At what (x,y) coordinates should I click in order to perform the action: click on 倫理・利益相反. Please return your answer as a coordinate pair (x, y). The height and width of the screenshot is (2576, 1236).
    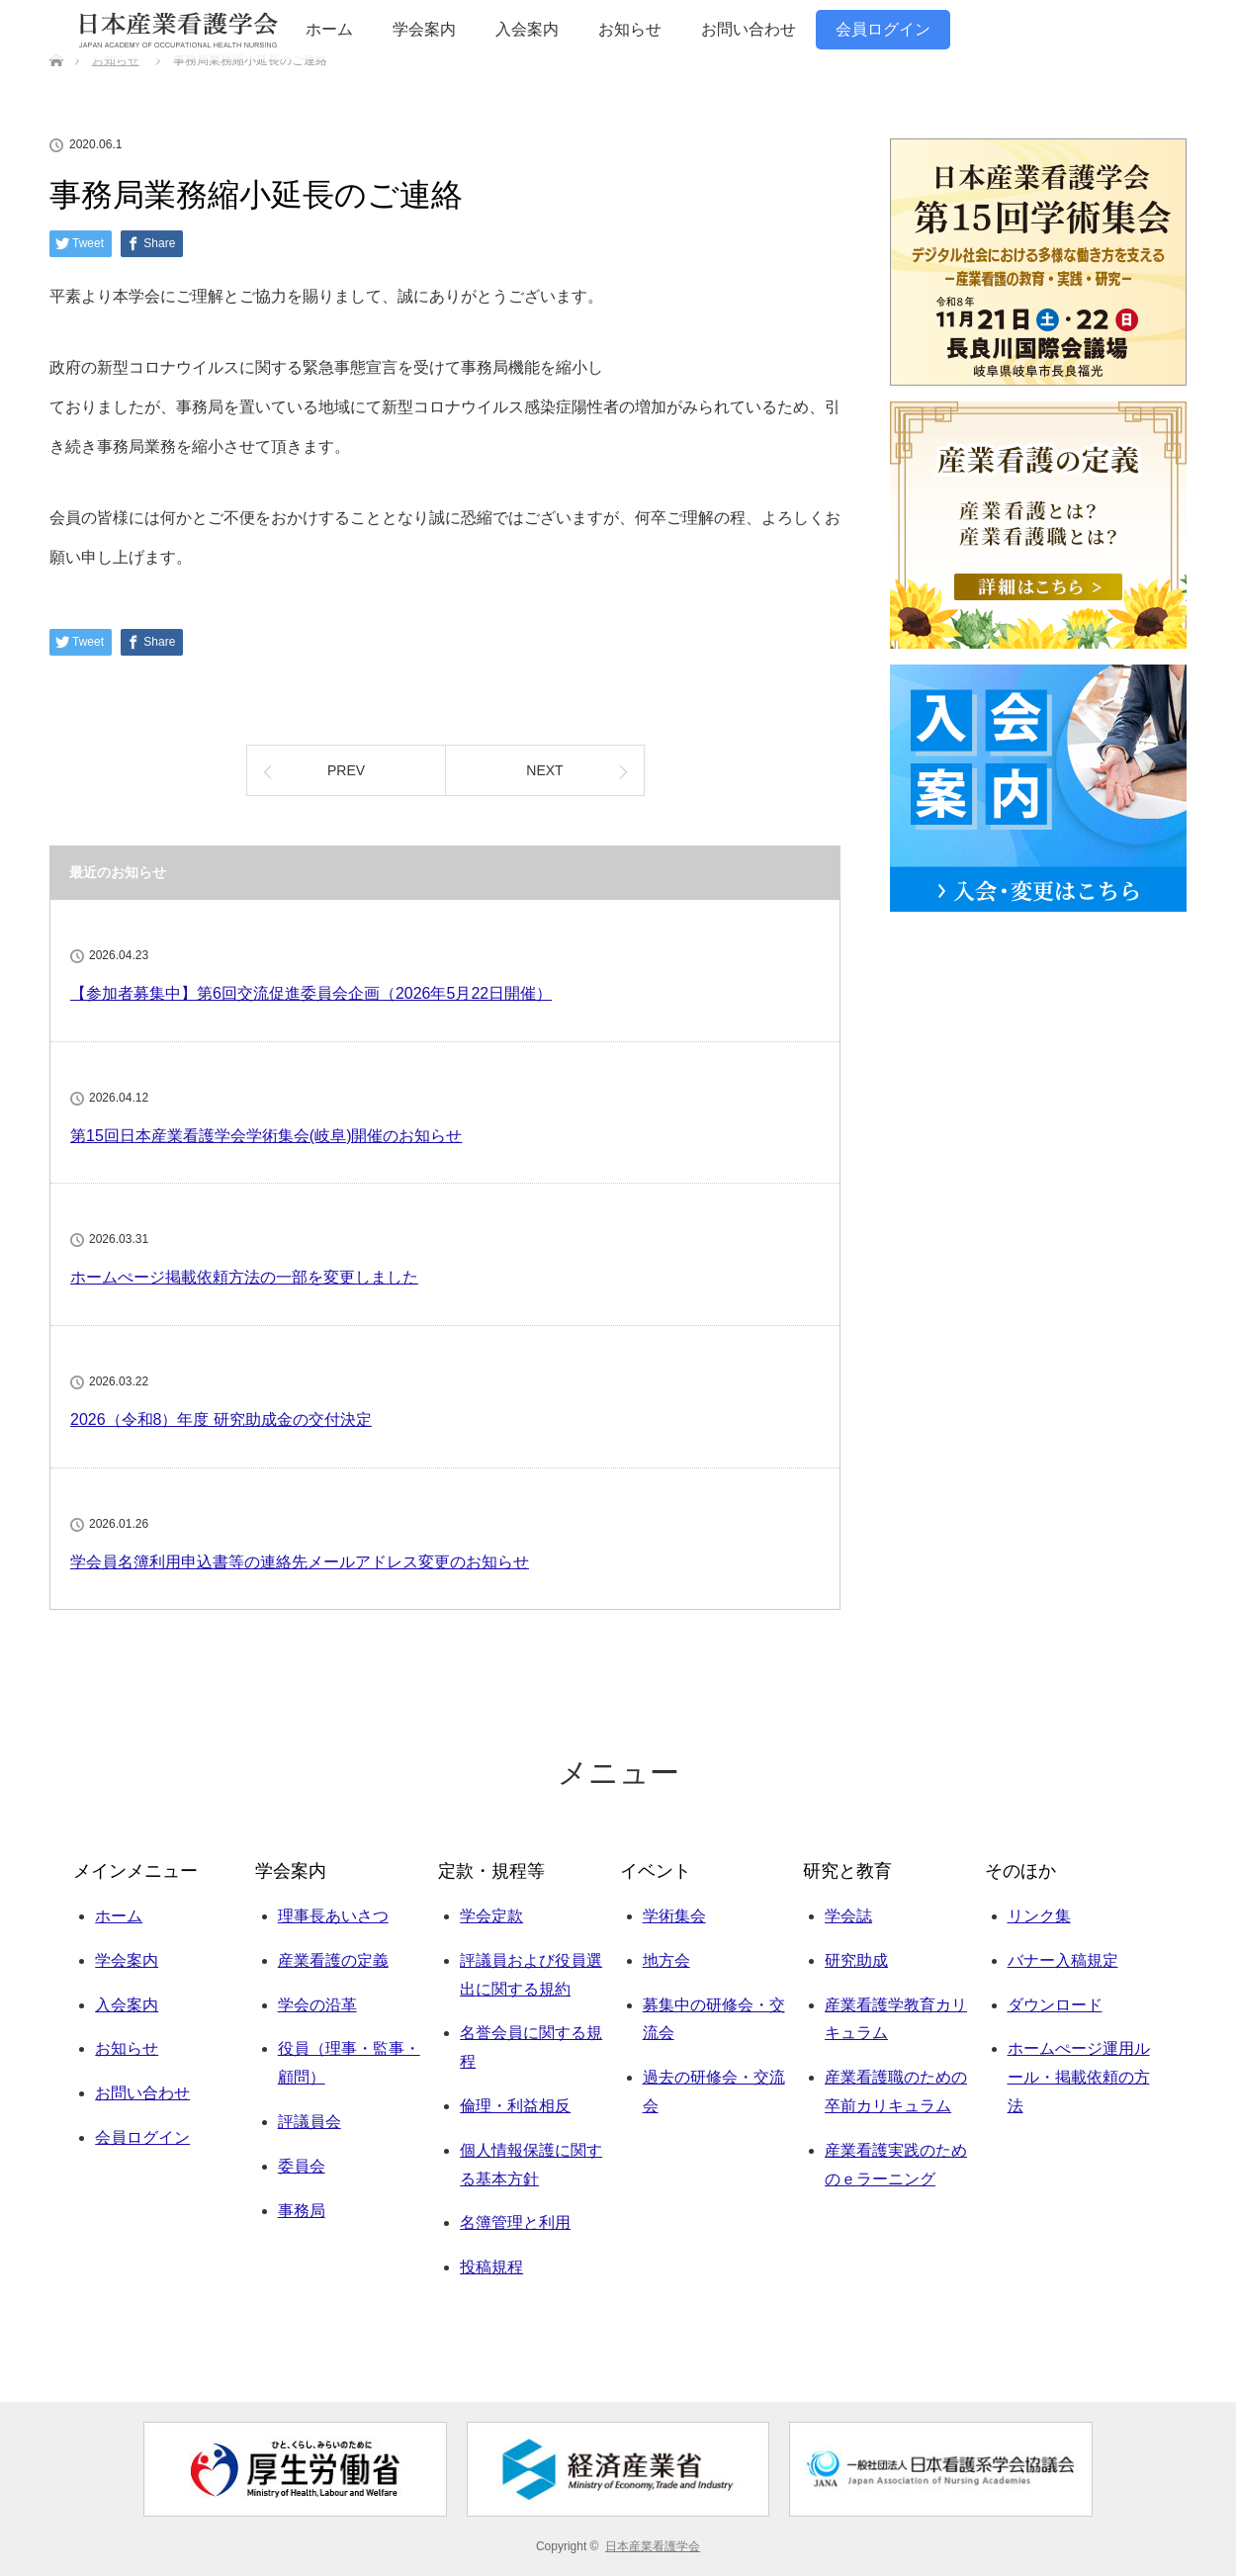
    Looking at the image, I should click on (515, 2105).